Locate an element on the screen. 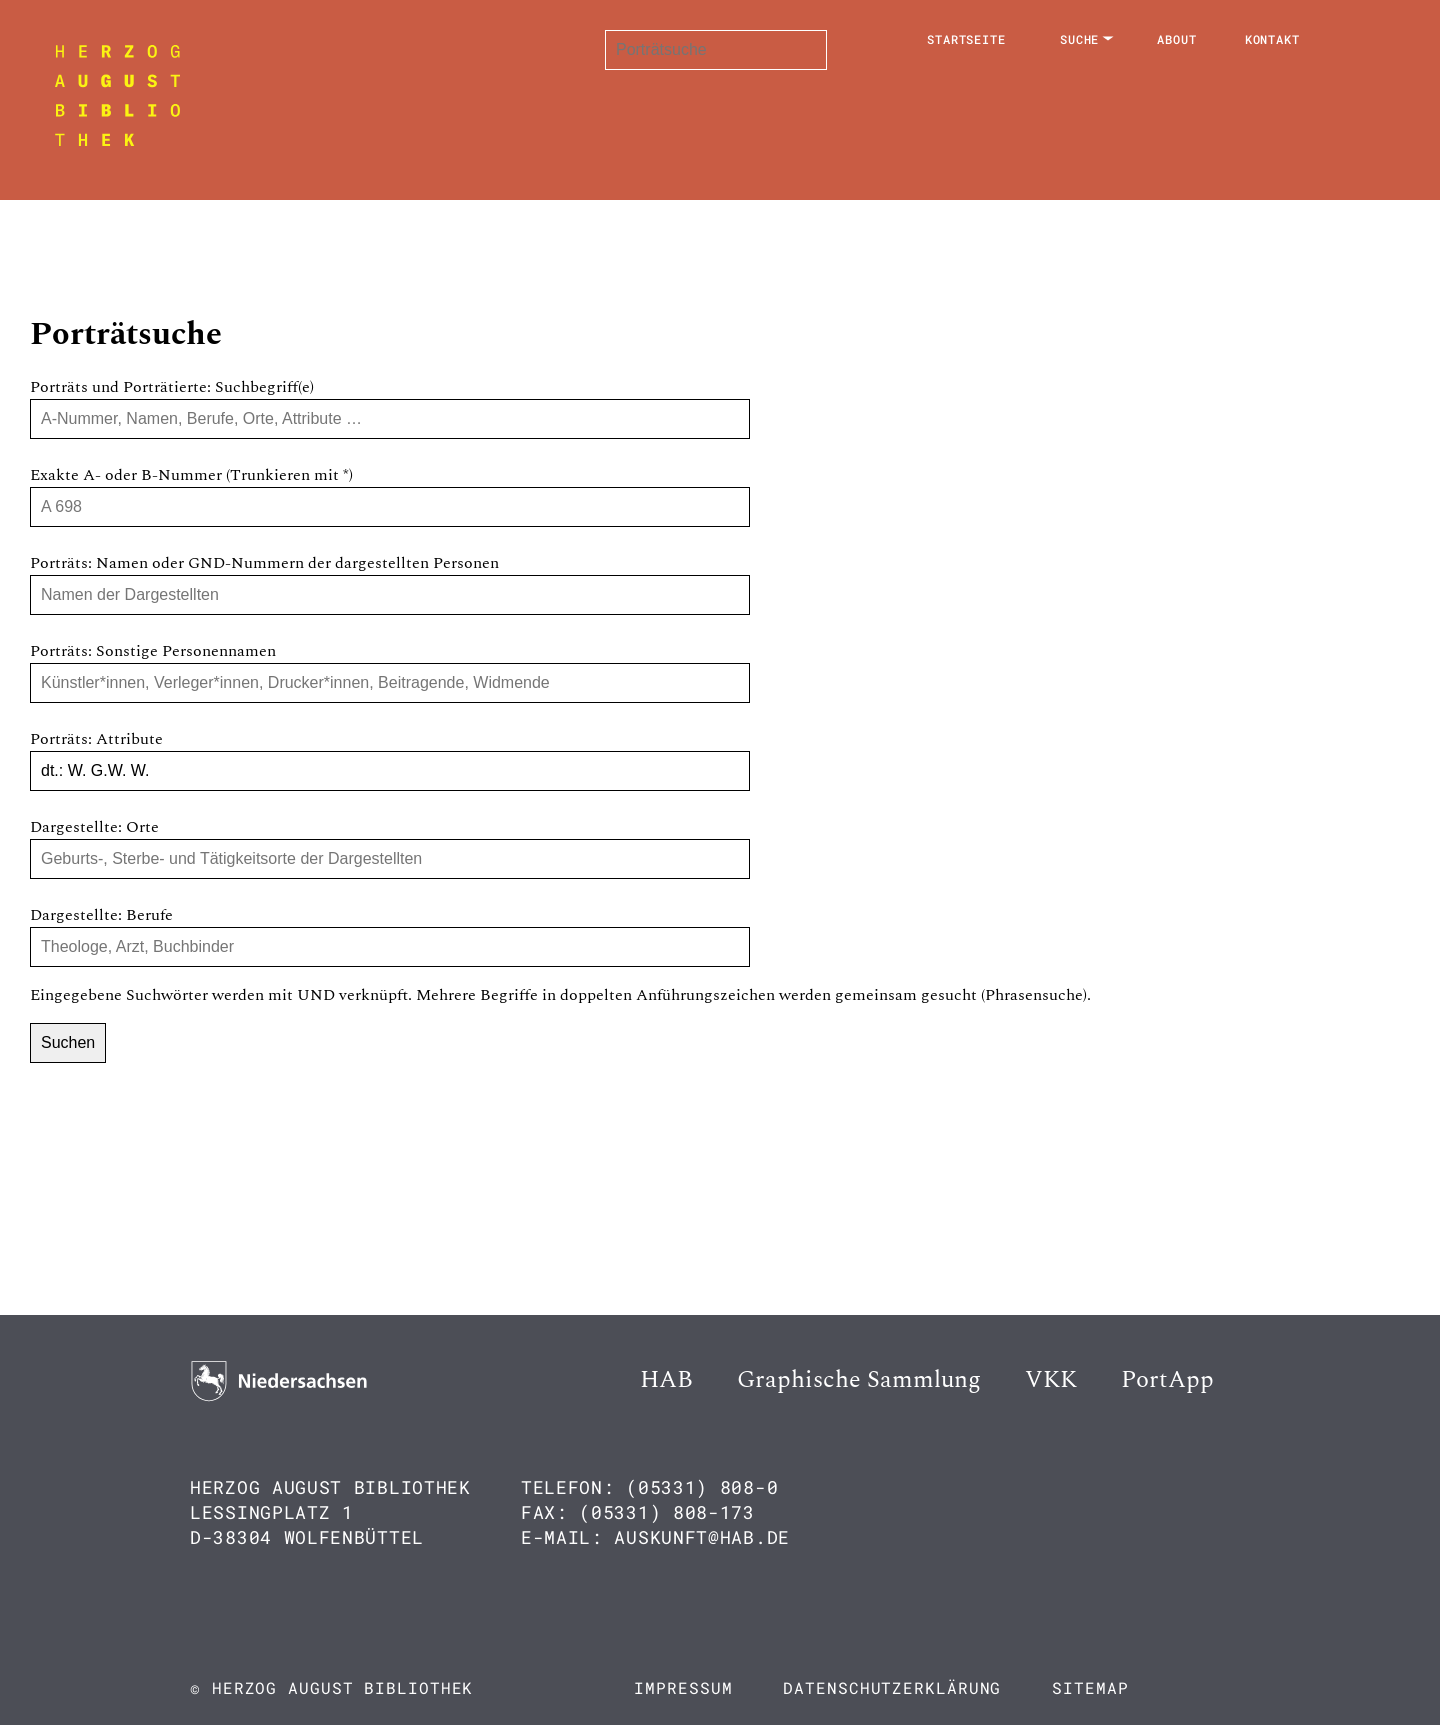  HAB is located at coordinates (666, 1380).